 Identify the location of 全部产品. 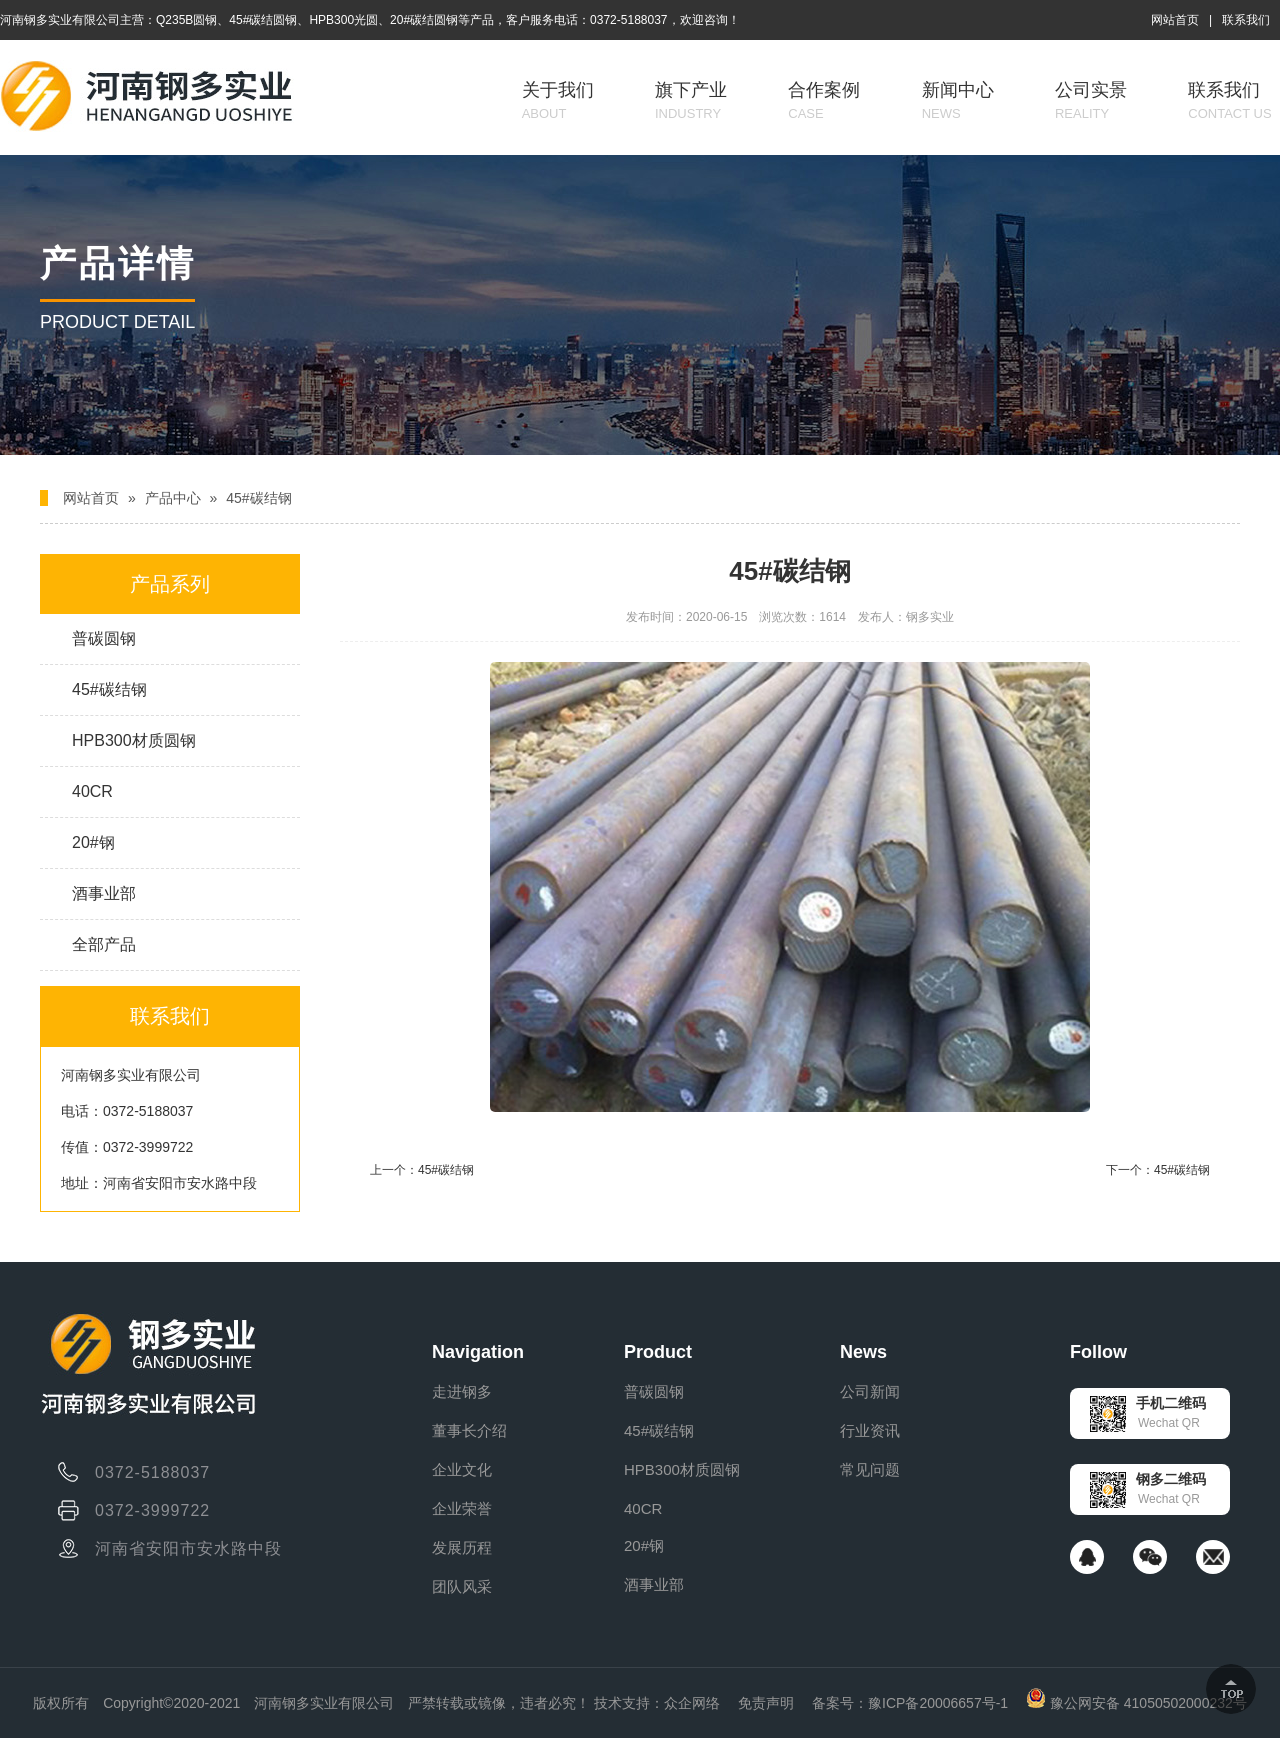
(104, 944).